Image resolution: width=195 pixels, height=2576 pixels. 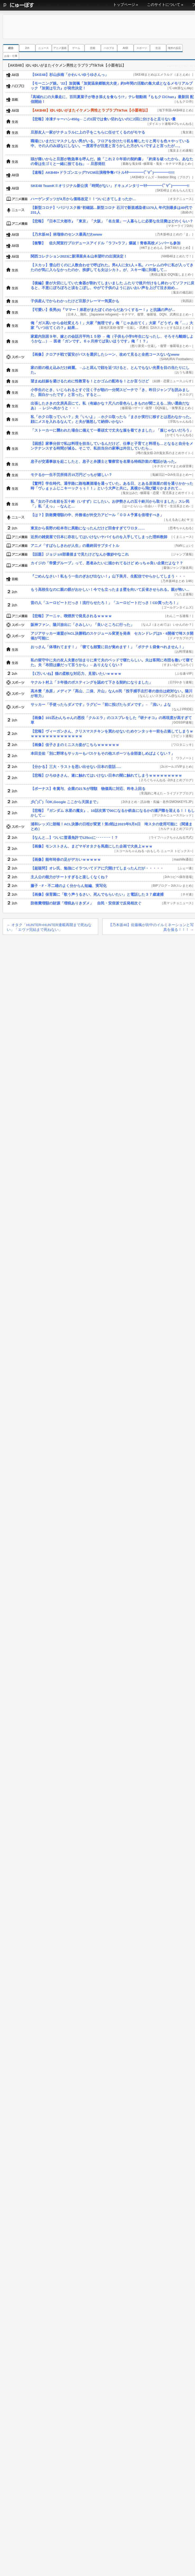 What do you see at coordinates (141, 48) in the screenshot?
I see `スポーツ` at bounding box center [141, 48].